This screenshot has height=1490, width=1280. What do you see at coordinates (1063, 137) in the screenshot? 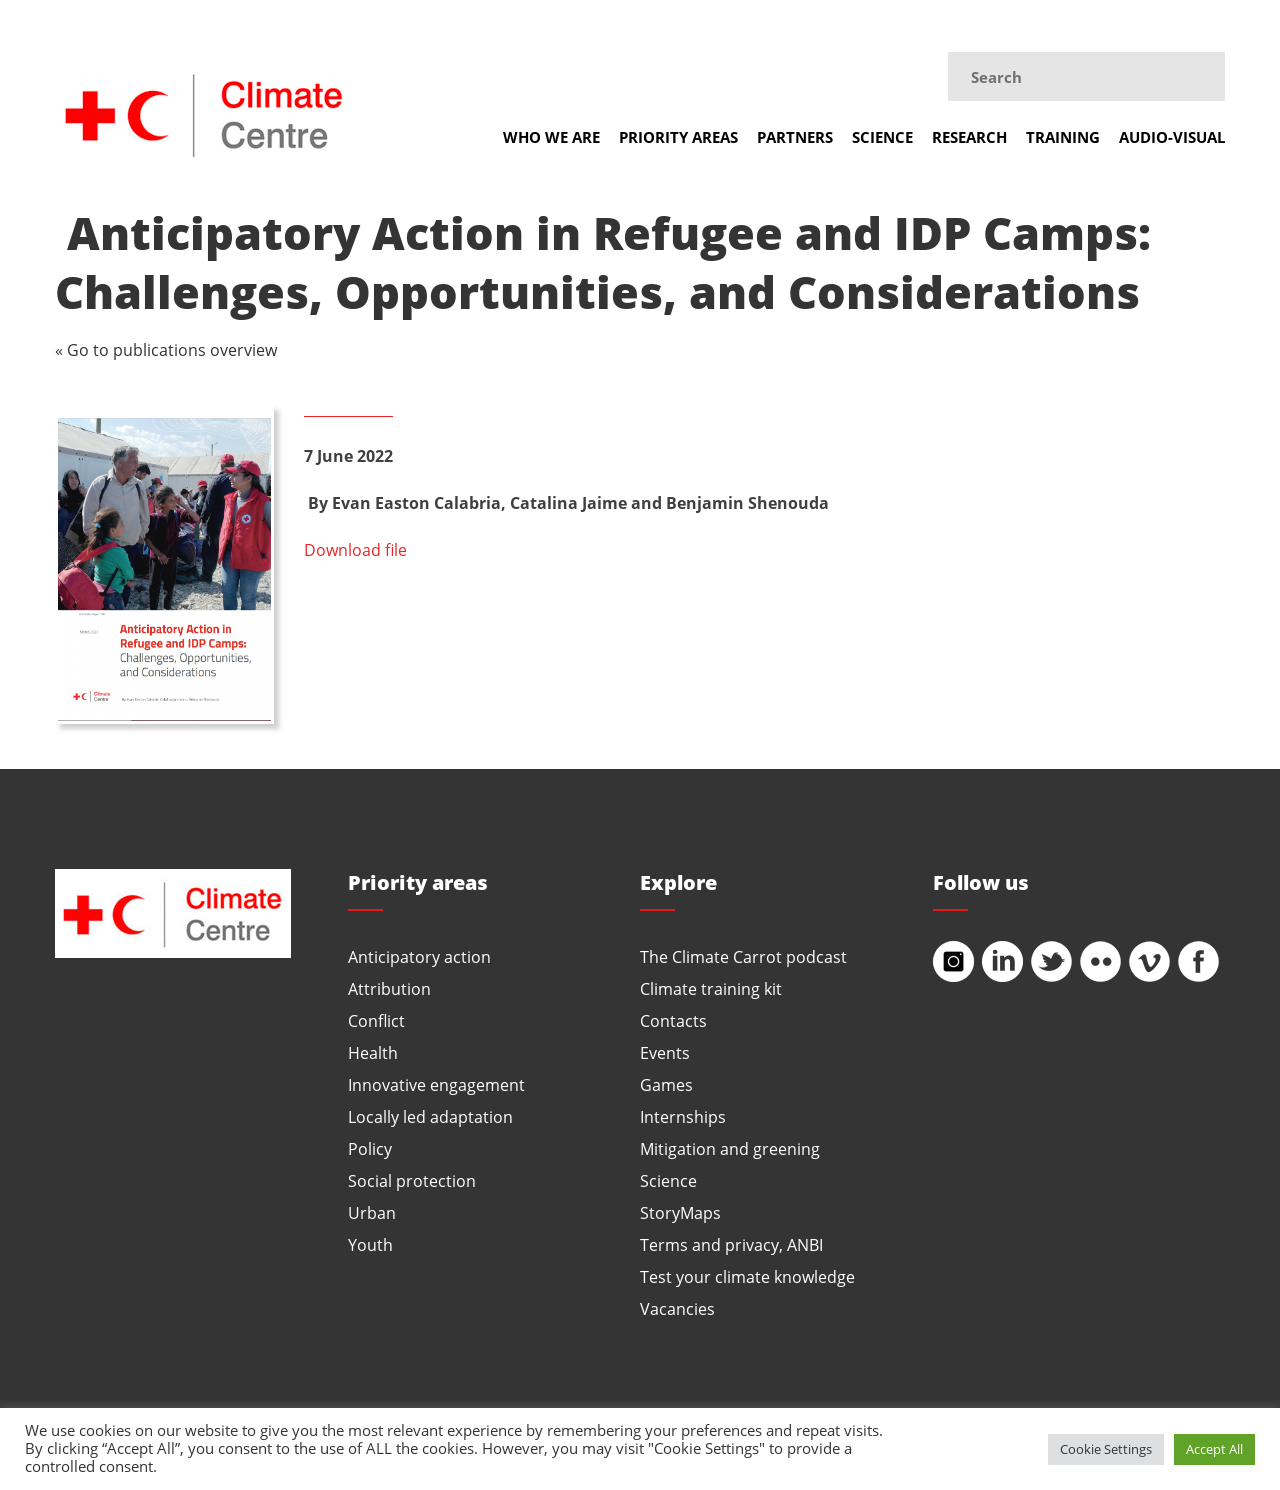
I see `Training` at bounding box center [1063, 137].